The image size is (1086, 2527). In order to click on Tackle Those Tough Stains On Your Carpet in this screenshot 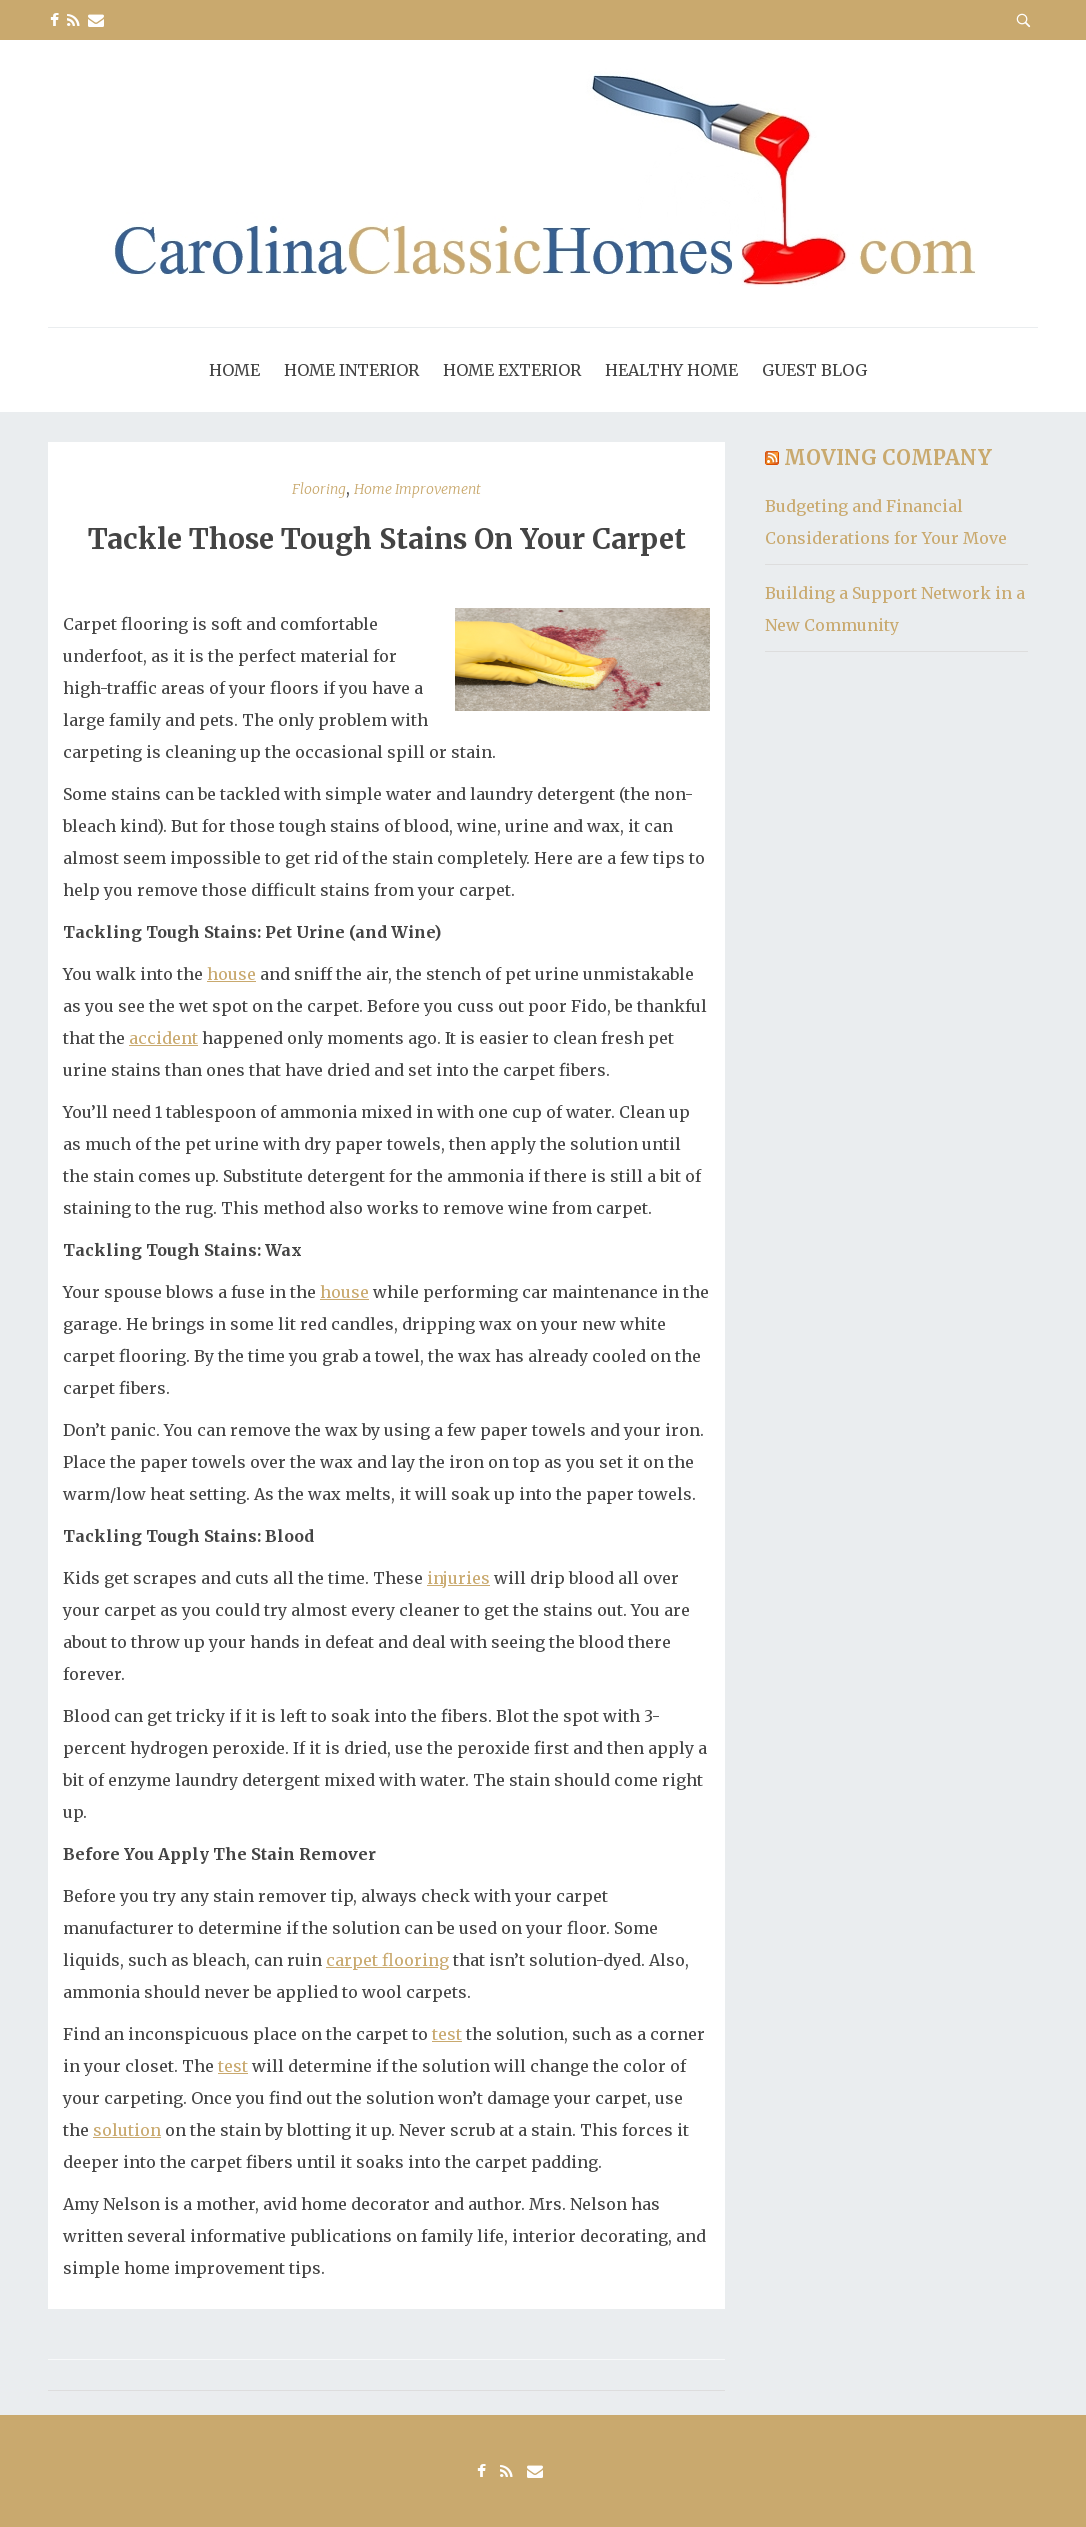, I will do `click(387, 539)`.